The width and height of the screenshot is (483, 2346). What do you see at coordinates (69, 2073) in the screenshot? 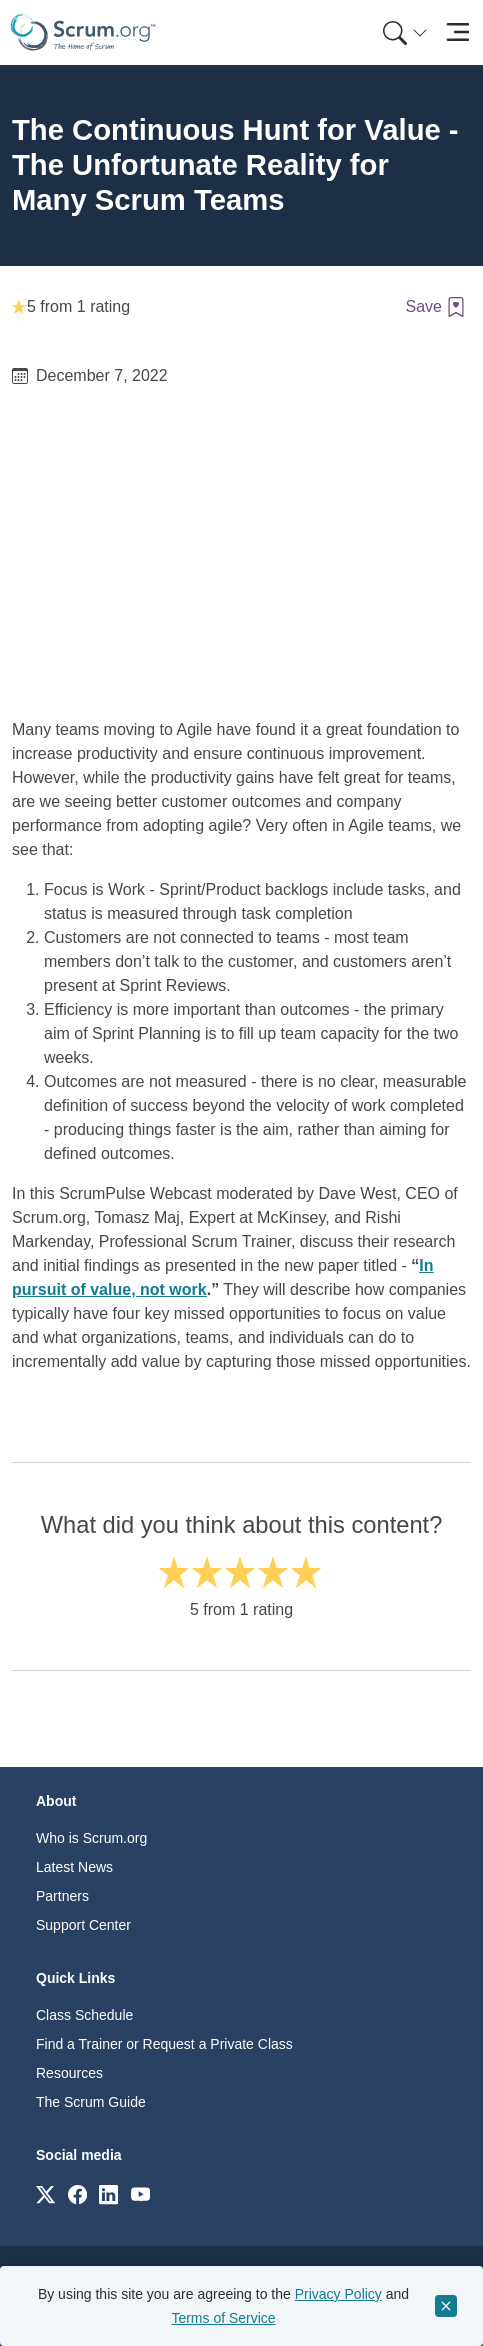
I see `Resources` at bounding box center [69, 2073].